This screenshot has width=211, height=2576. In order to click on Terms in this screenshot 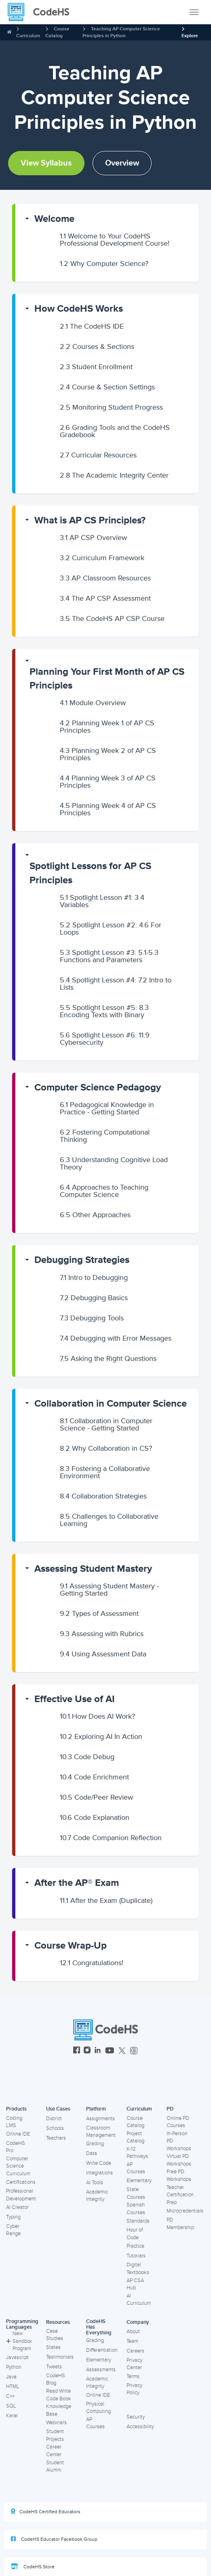, I will do `click(133, 2376)`.